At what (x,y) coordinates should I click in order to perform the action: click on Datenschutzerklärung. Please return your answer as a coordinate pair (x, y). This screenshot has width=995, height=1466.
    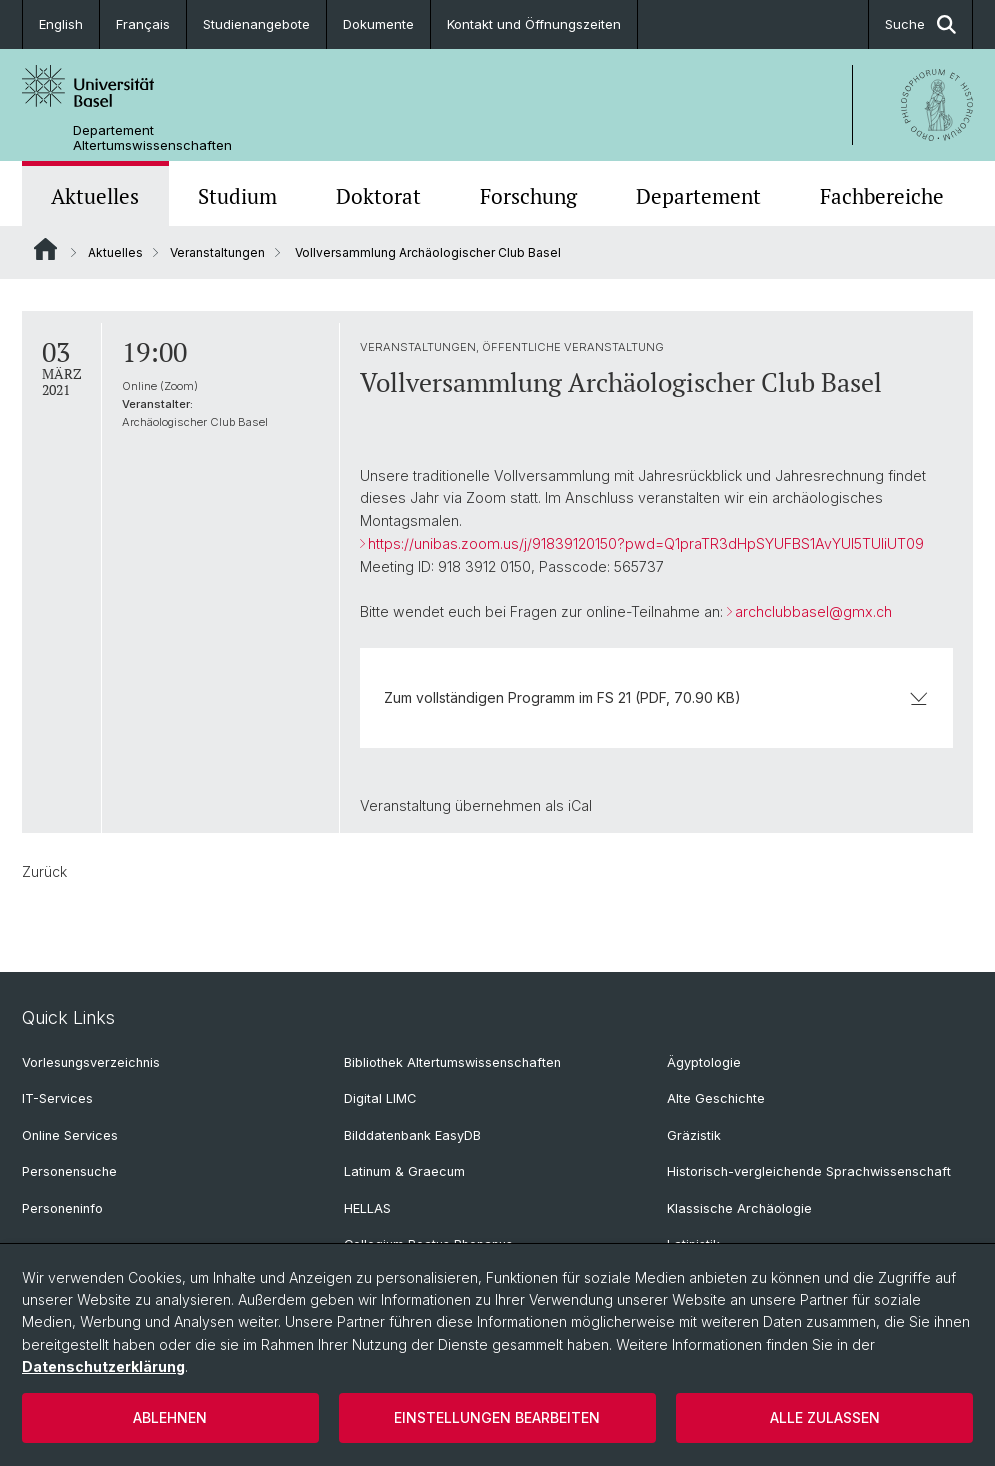
    Looking at the image, I should click on (103, 1366).